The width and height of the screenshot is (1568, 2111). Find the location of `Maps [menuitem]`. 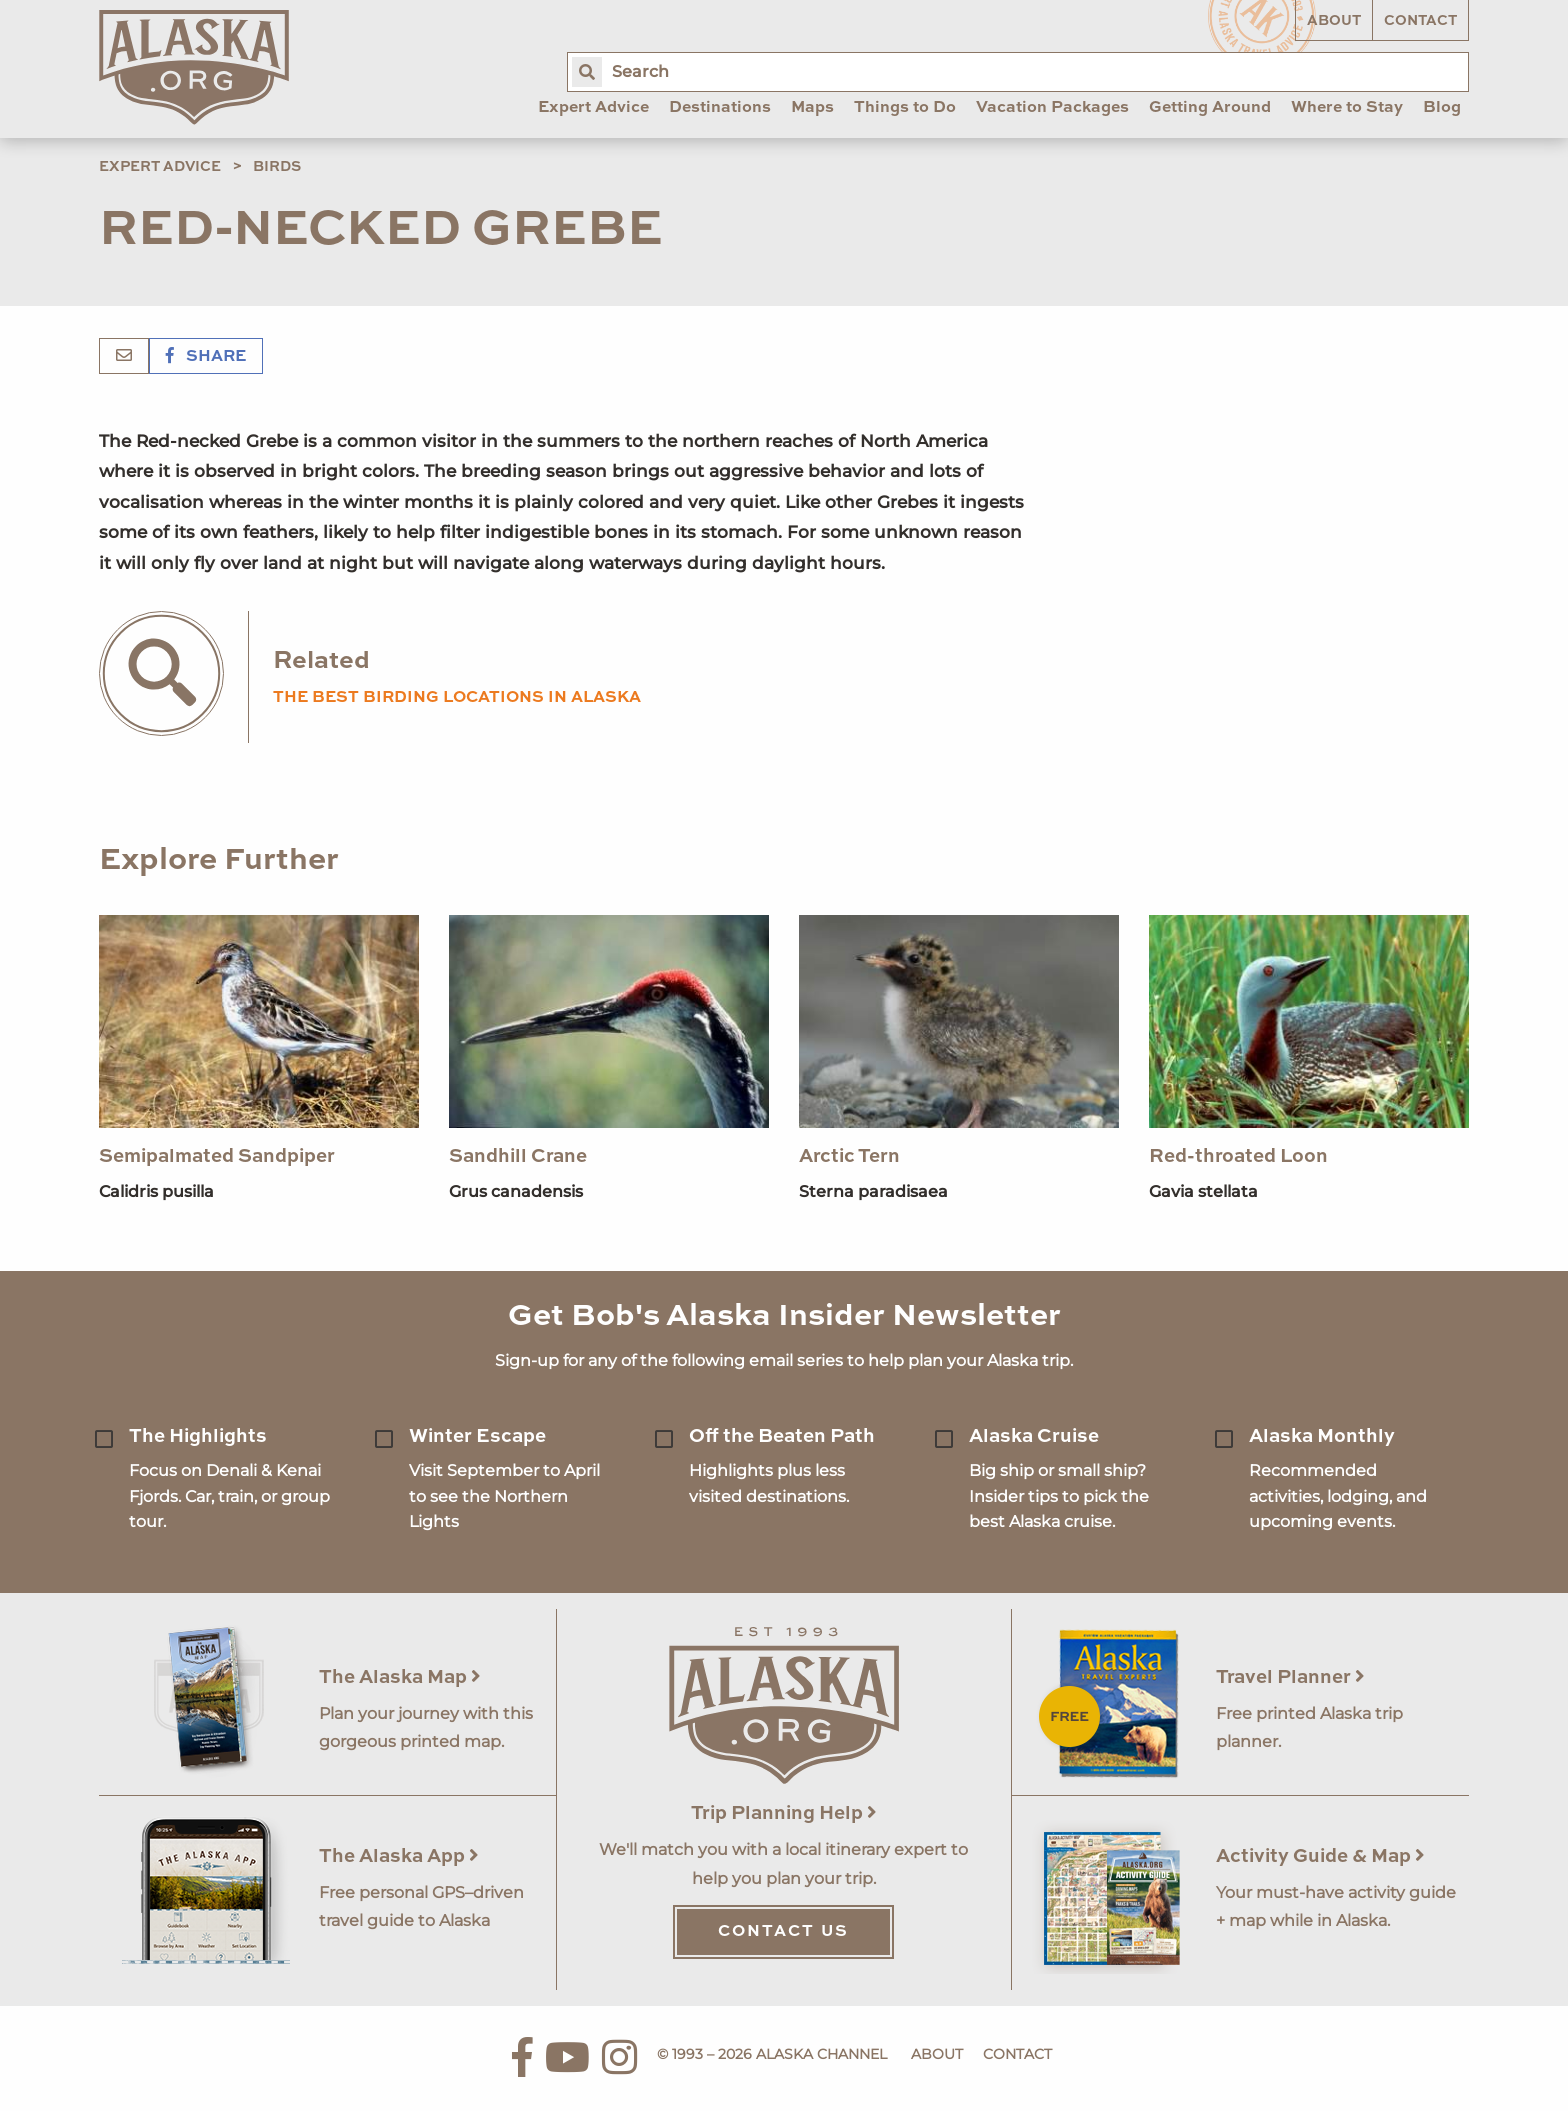

Maps [menuitem] is located at coordinates (812, 108).